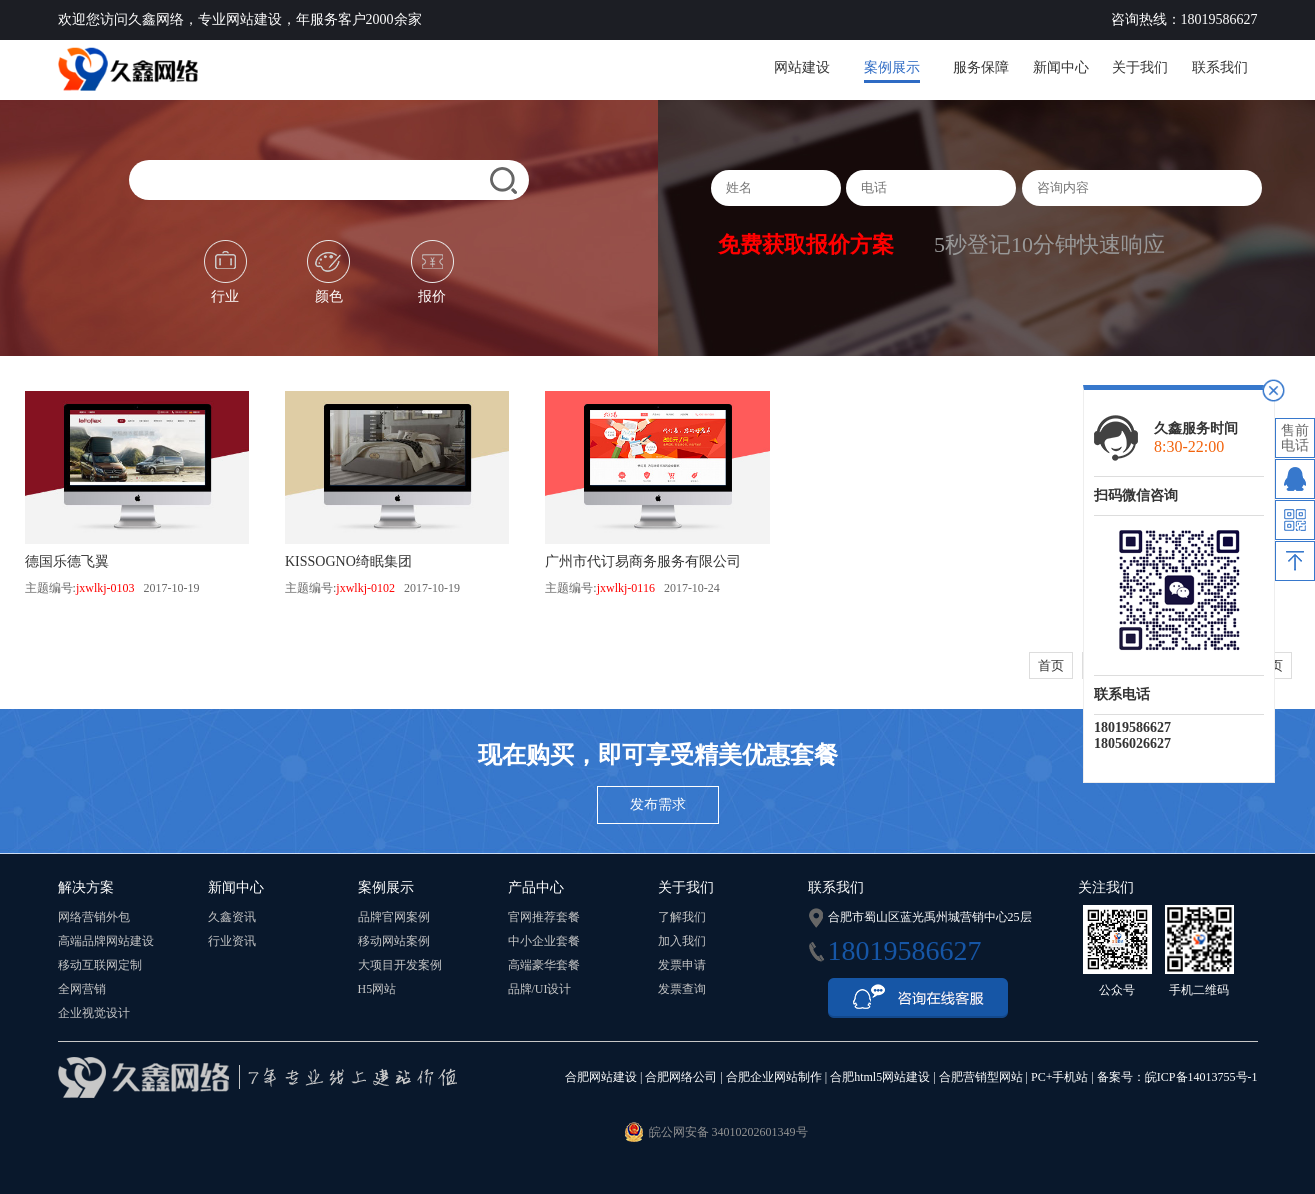 The image size is (1315, 1194). Describe the element at coordinates (106, 941) in the screenshot. I see `高端品牌网站建设` at that location.